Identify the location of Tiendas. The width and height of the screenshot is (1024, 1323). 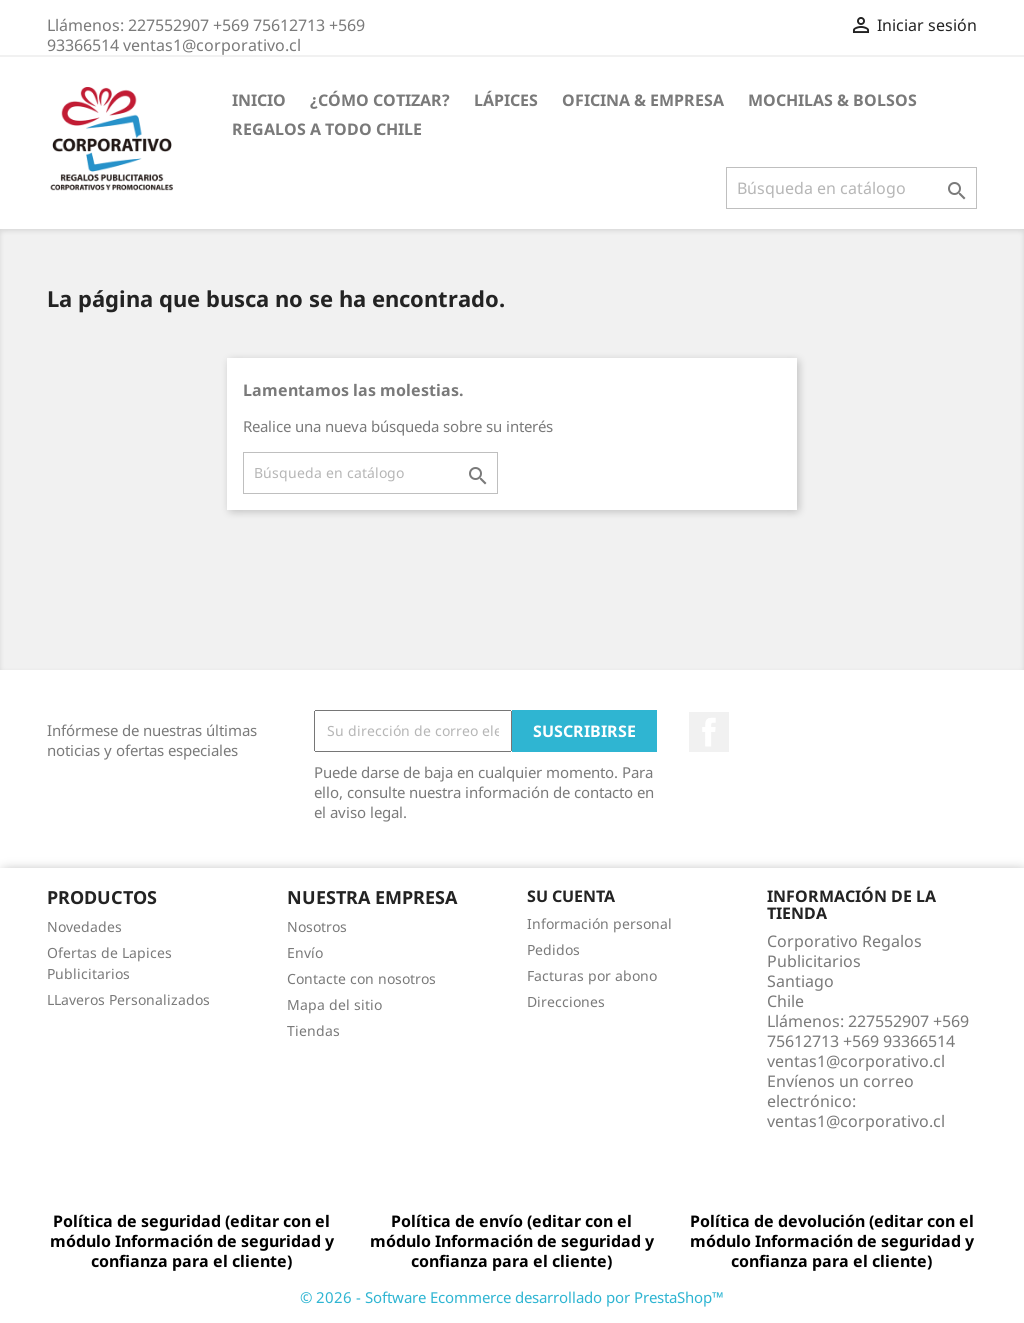
(313, 1030).